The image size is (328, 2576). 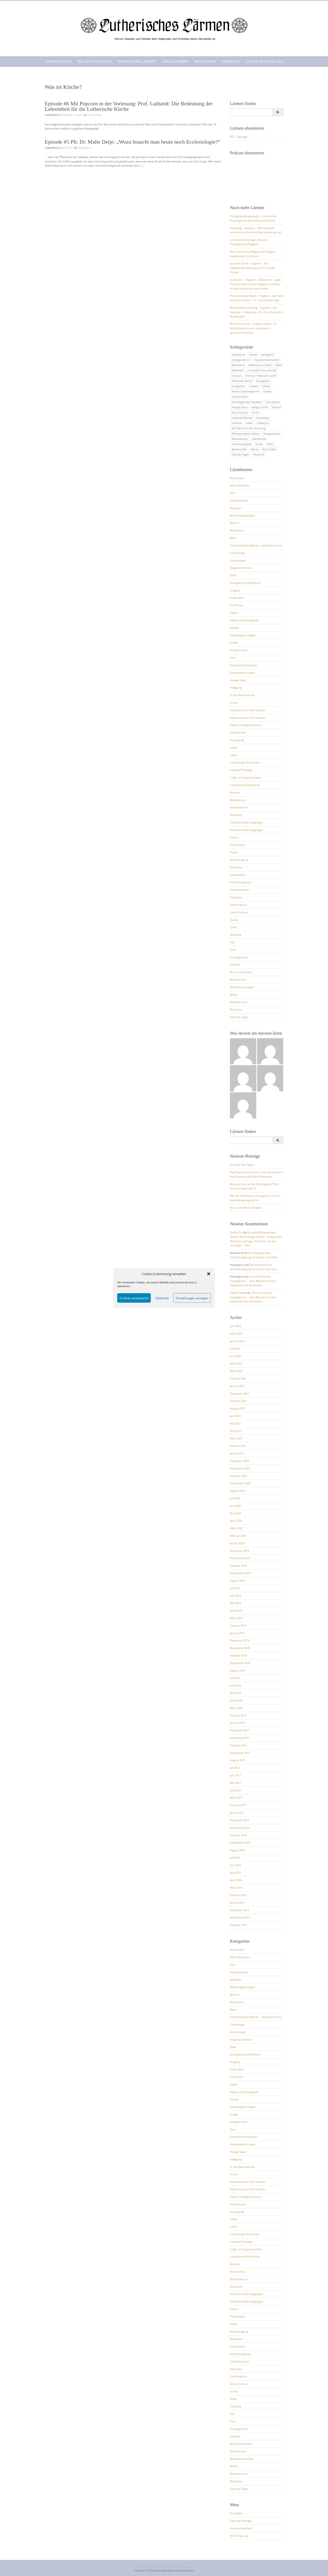 I want to click on ChristlicheGrundlehren – der Katechismus, so click(x=256, y=545).